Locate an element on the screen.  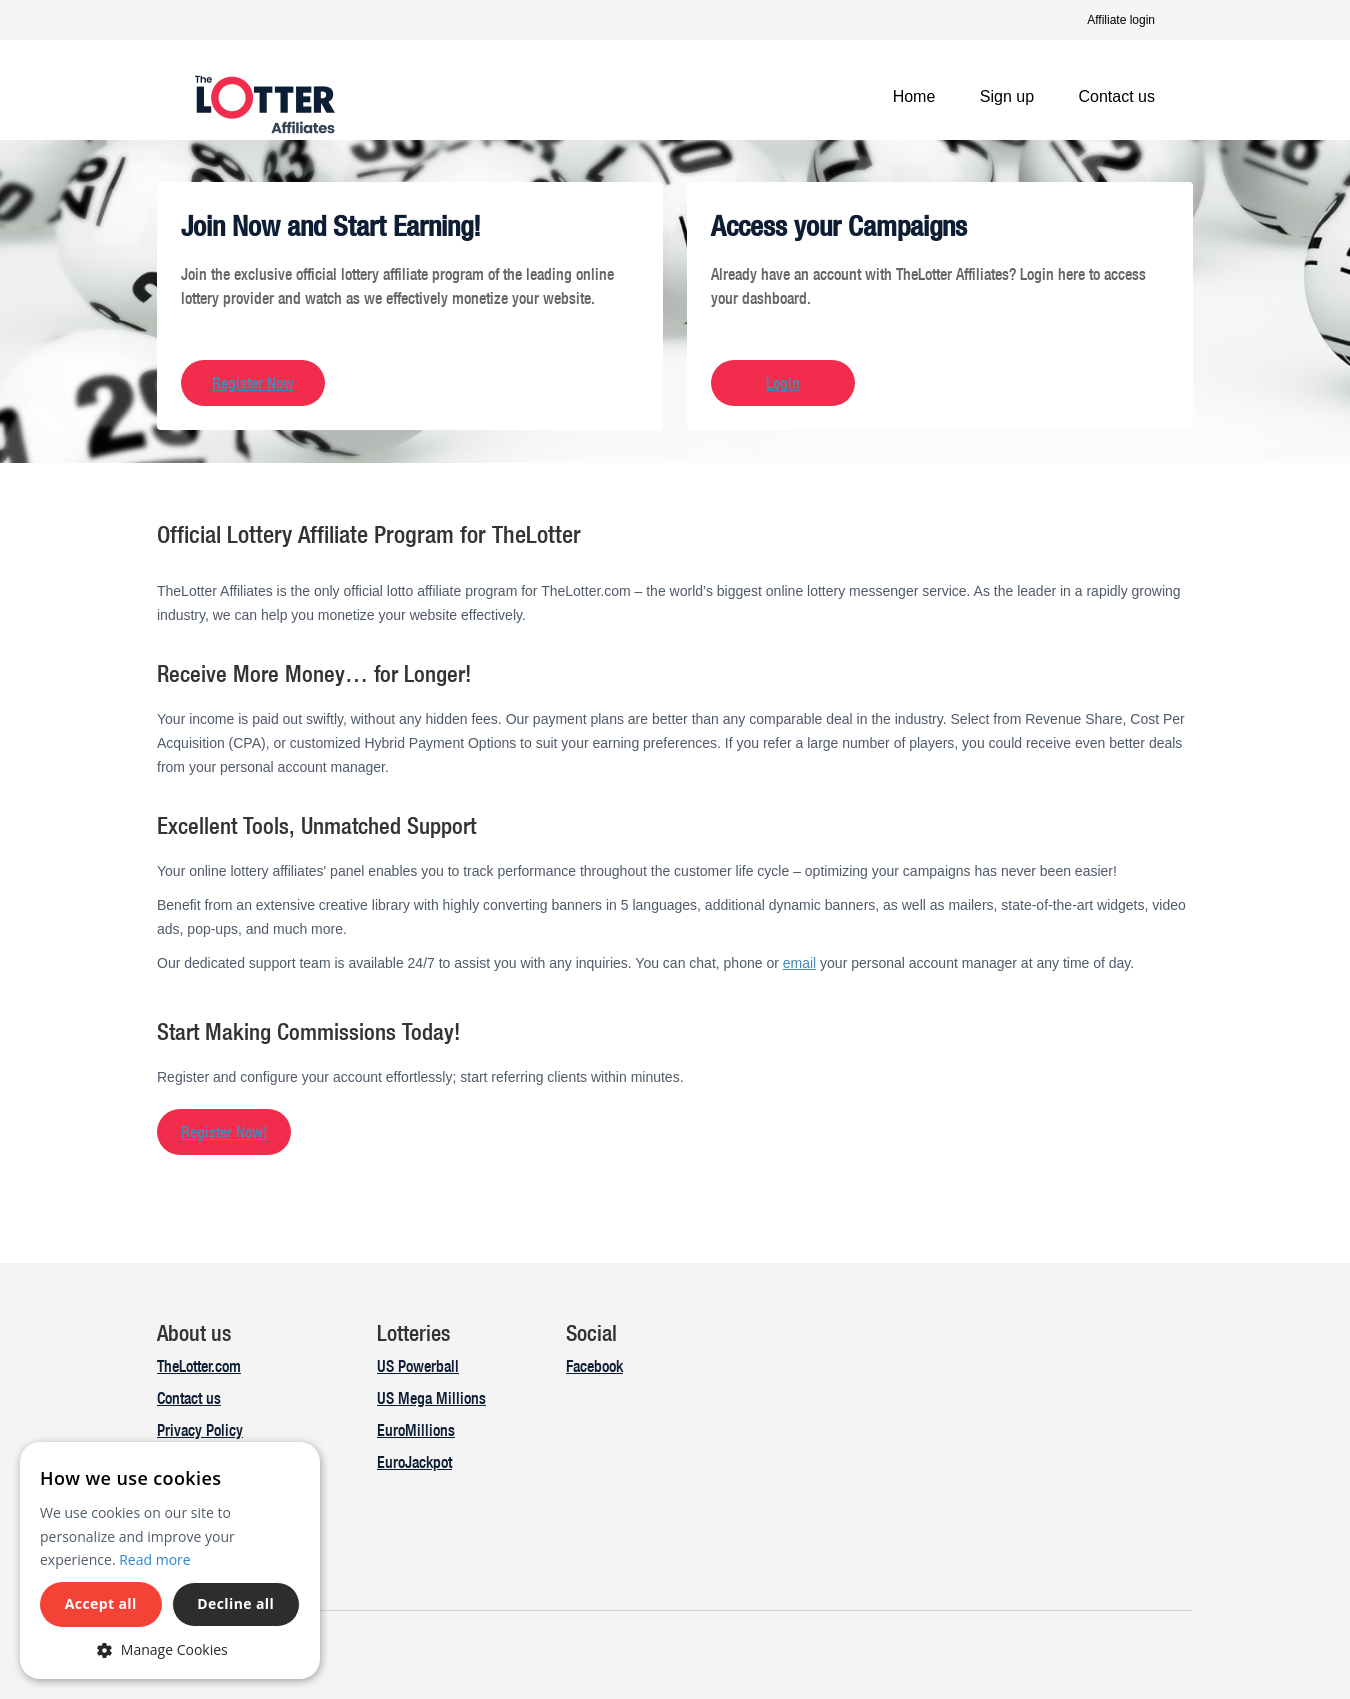
Facebook is located at coordinates (594, 1366).